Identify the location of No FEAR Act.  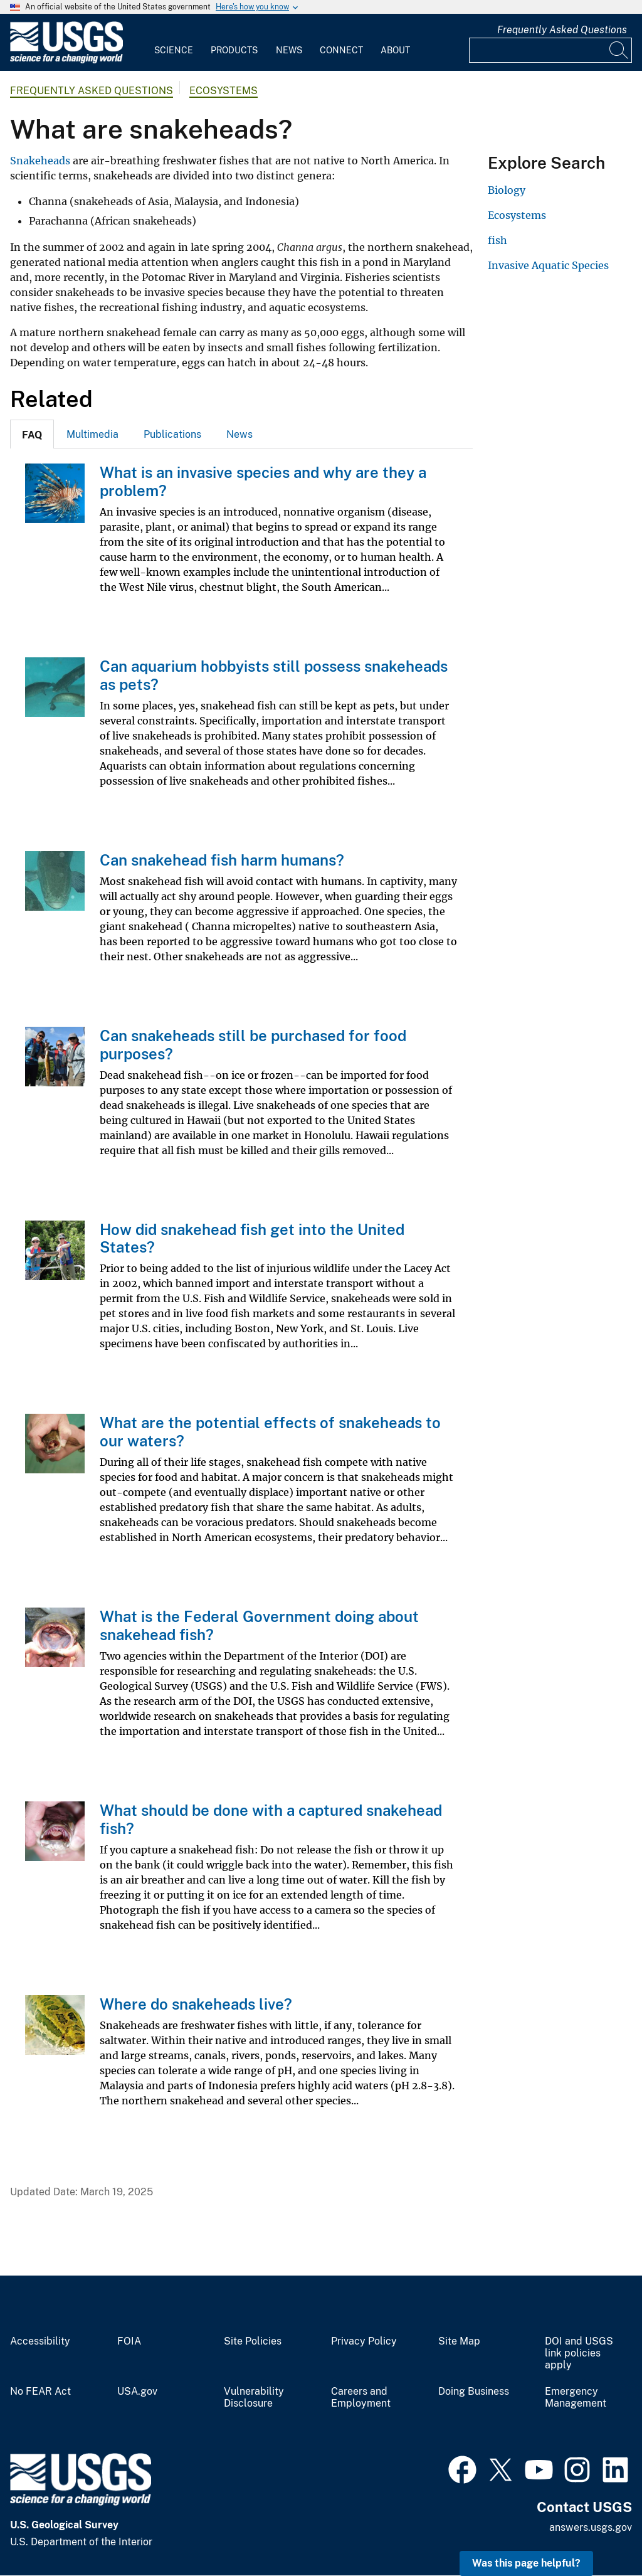
(40, 2391).